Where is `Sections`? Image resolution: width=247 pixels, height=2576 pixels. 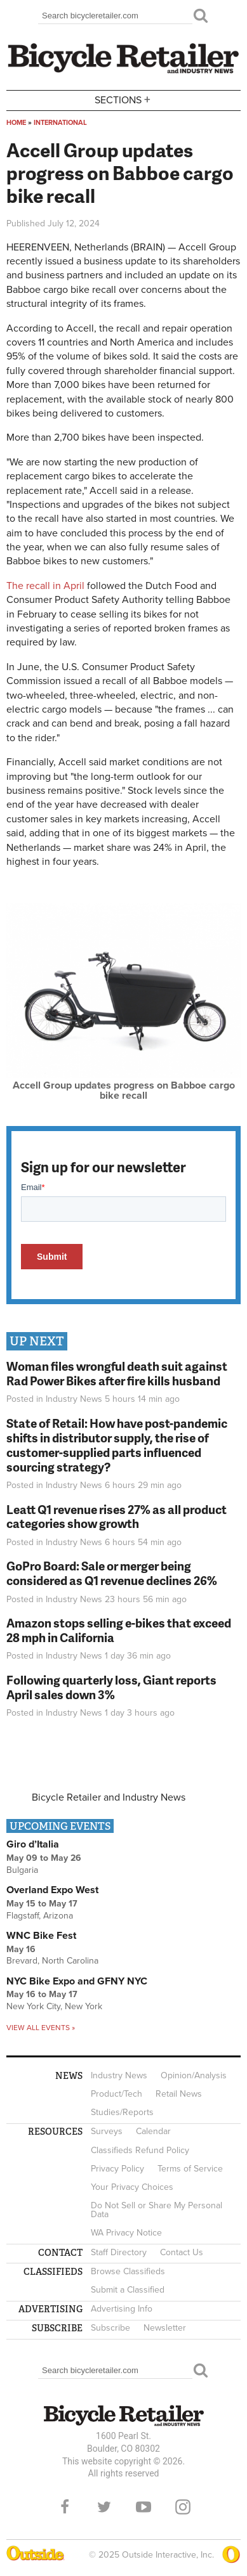 Sections is located at coordinates (124, 99).